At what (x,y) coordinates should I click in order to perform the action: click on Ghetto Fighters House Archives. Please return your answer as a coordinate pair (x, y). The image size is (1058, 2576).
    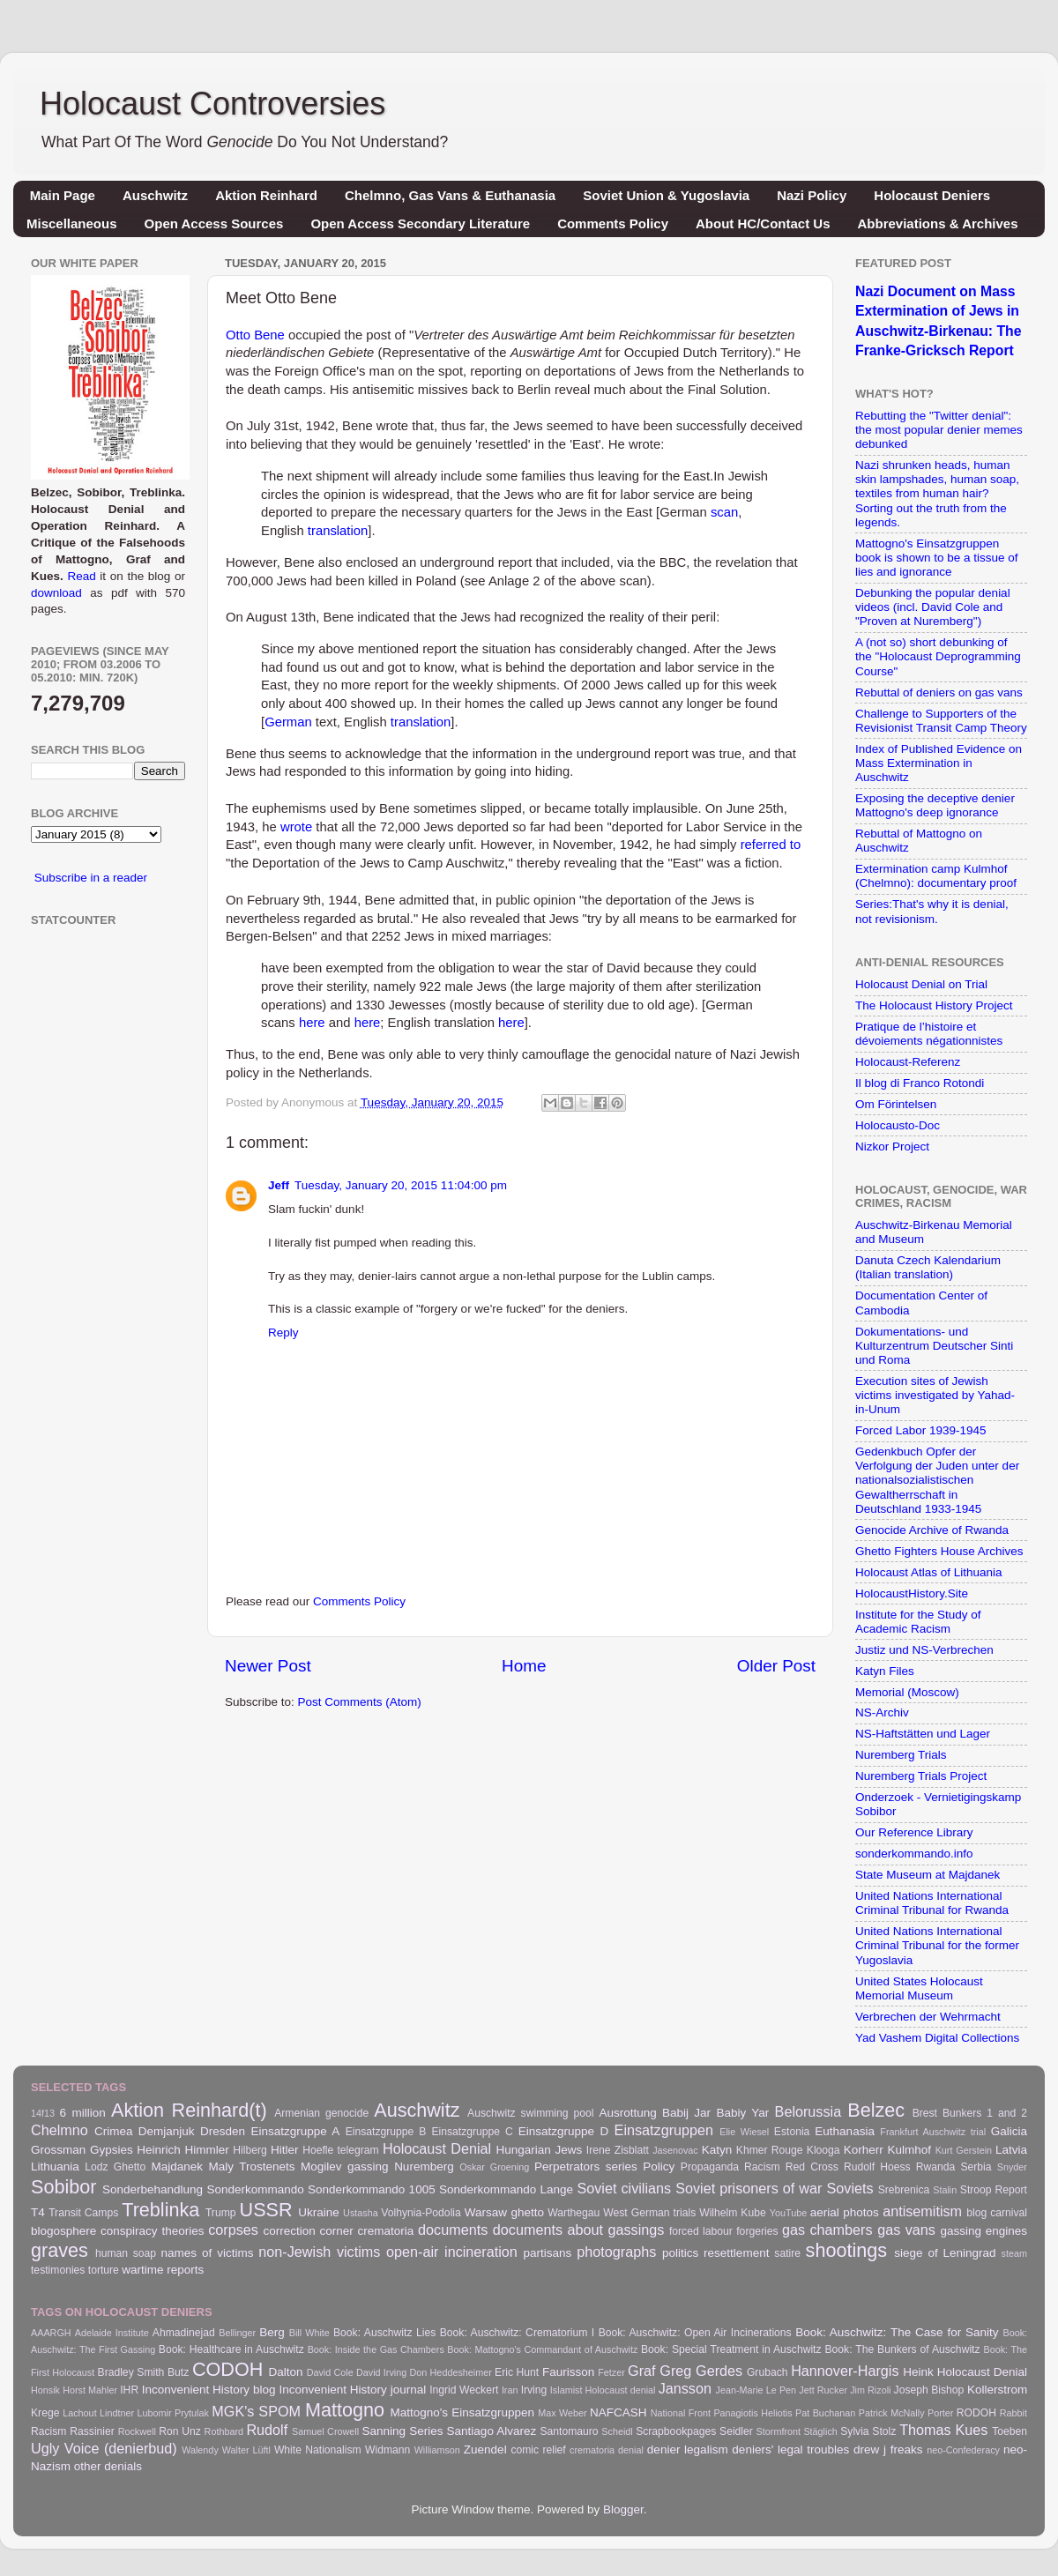
    Looking at the image, I should click on (939, 1551).